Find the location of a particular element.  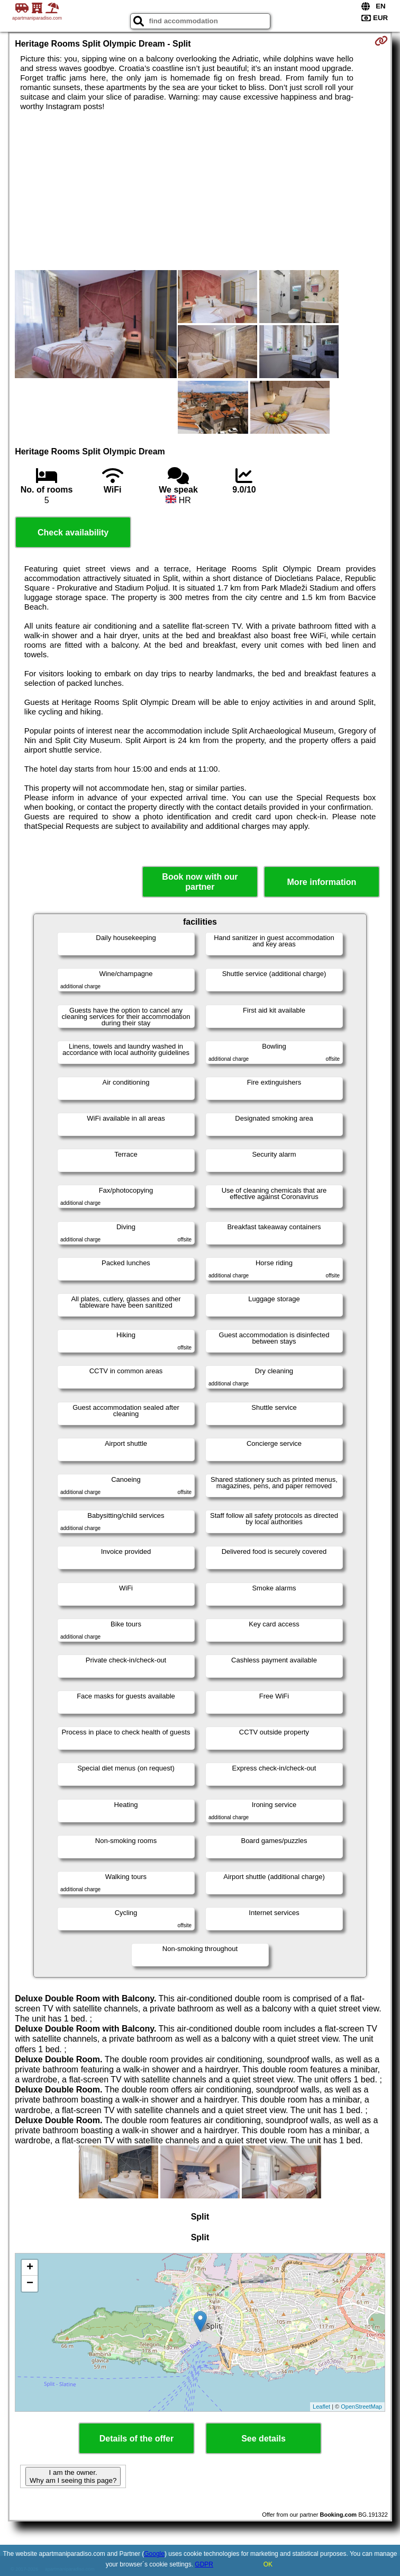

GDPR is located at coordinates (204, 2564).